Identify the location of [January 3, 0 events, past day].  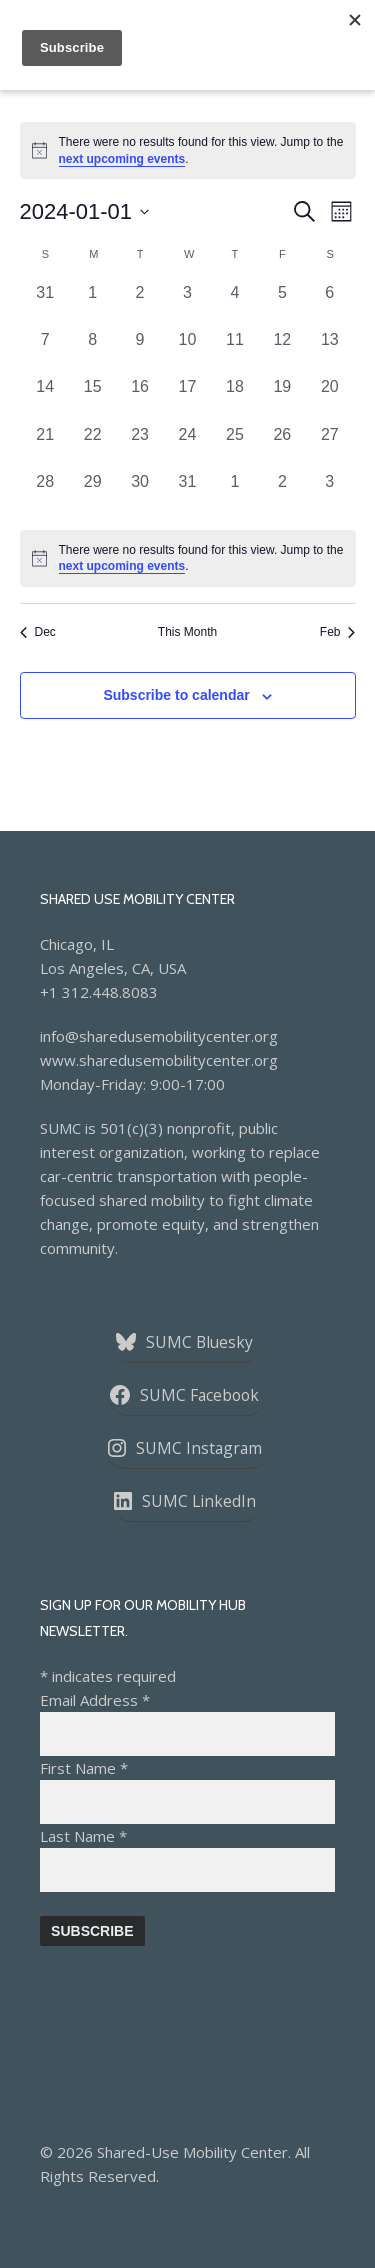
(187, 304).